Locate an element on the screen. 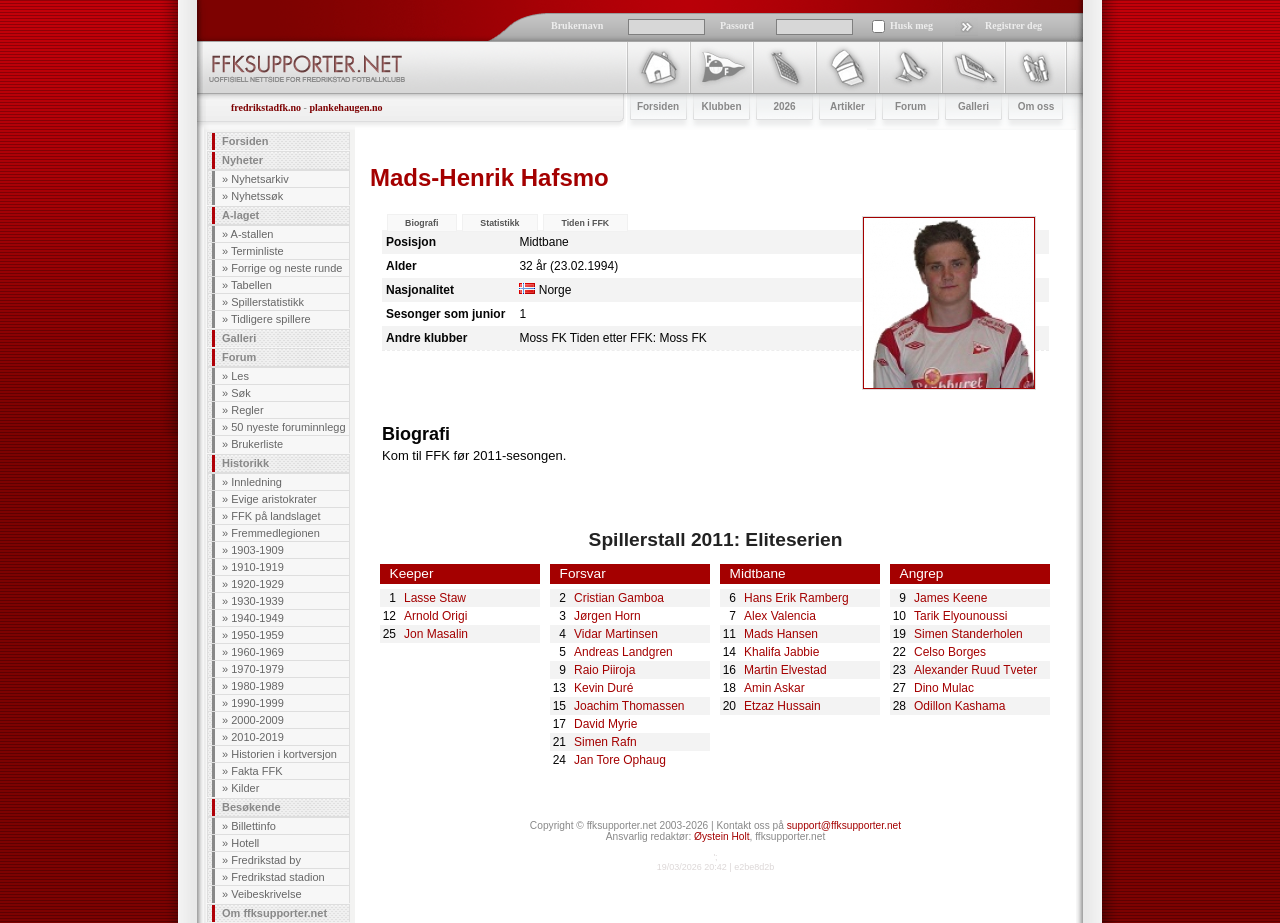  David Myrie is located at coordinates (605, 724).